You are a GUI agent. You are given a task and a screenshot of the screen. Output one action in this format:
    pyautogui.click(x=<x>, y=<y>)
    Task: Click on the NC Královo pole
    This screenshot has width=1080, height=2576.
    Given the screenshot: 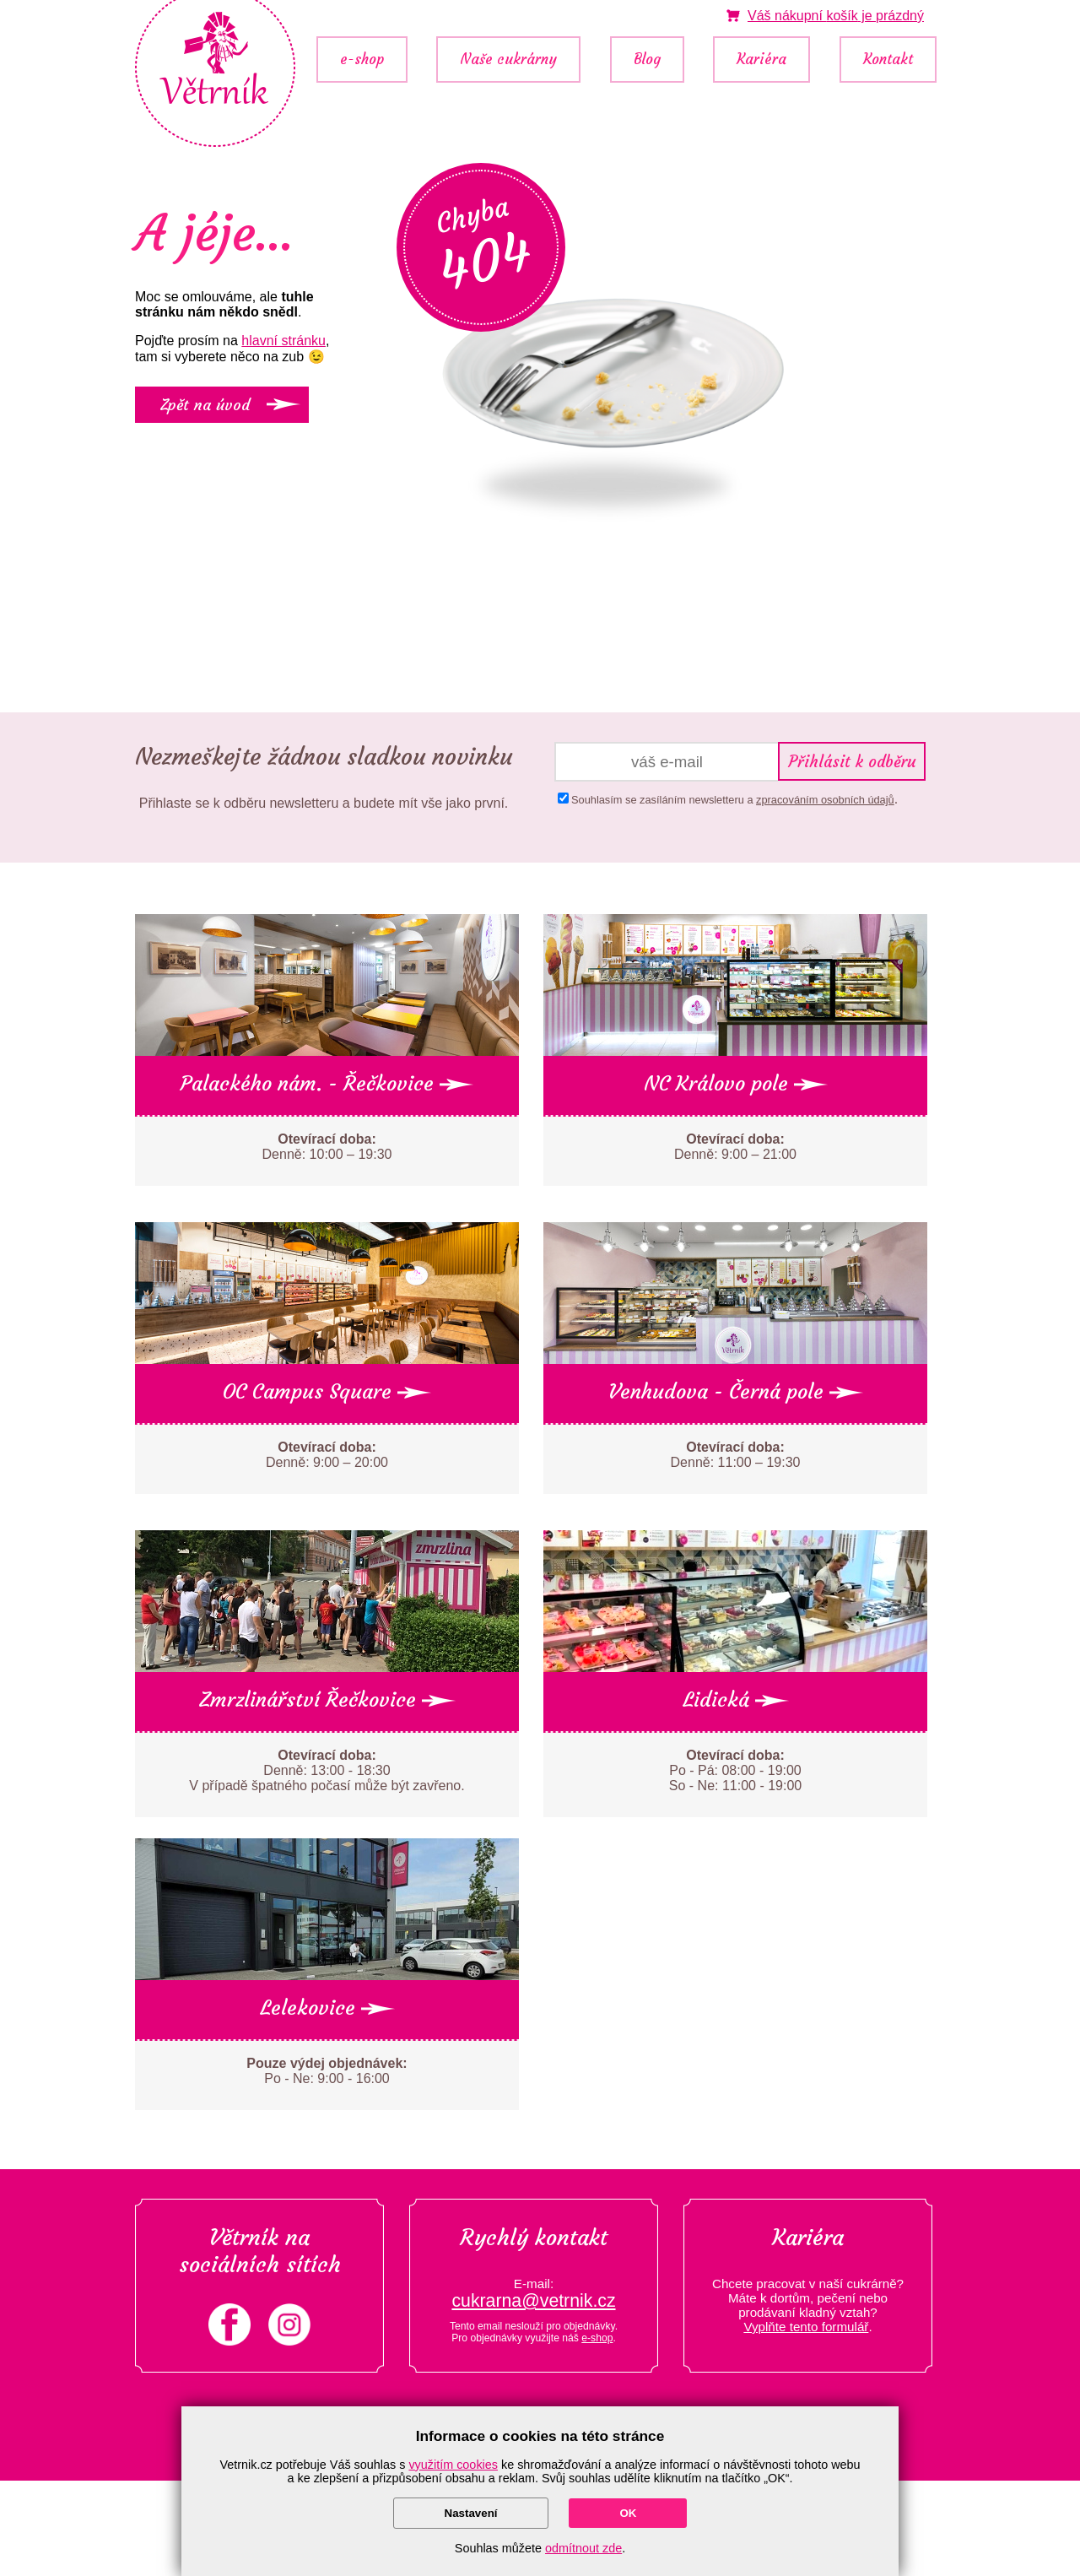 What is the action you would take?
    pyautogui.click(x=736, y=1083)
    